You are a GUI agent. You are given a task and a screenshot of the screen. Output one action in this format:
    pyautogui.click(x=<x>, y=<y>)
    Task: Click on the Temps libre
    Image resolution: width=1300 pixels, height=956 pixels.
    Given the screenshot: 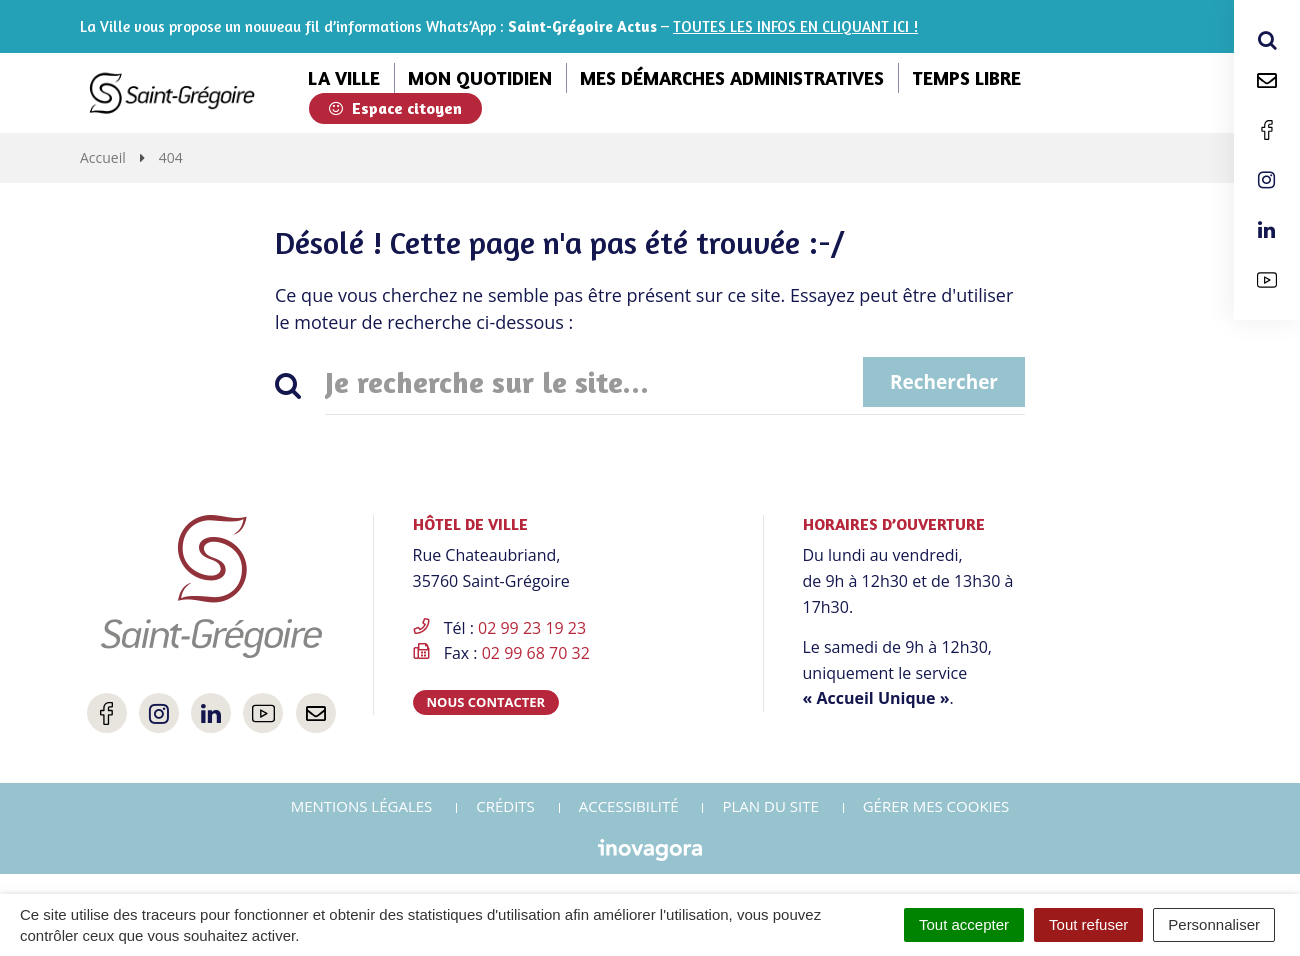 What is the action you would take?
    pyautogui.click(x=966, y=77)
    